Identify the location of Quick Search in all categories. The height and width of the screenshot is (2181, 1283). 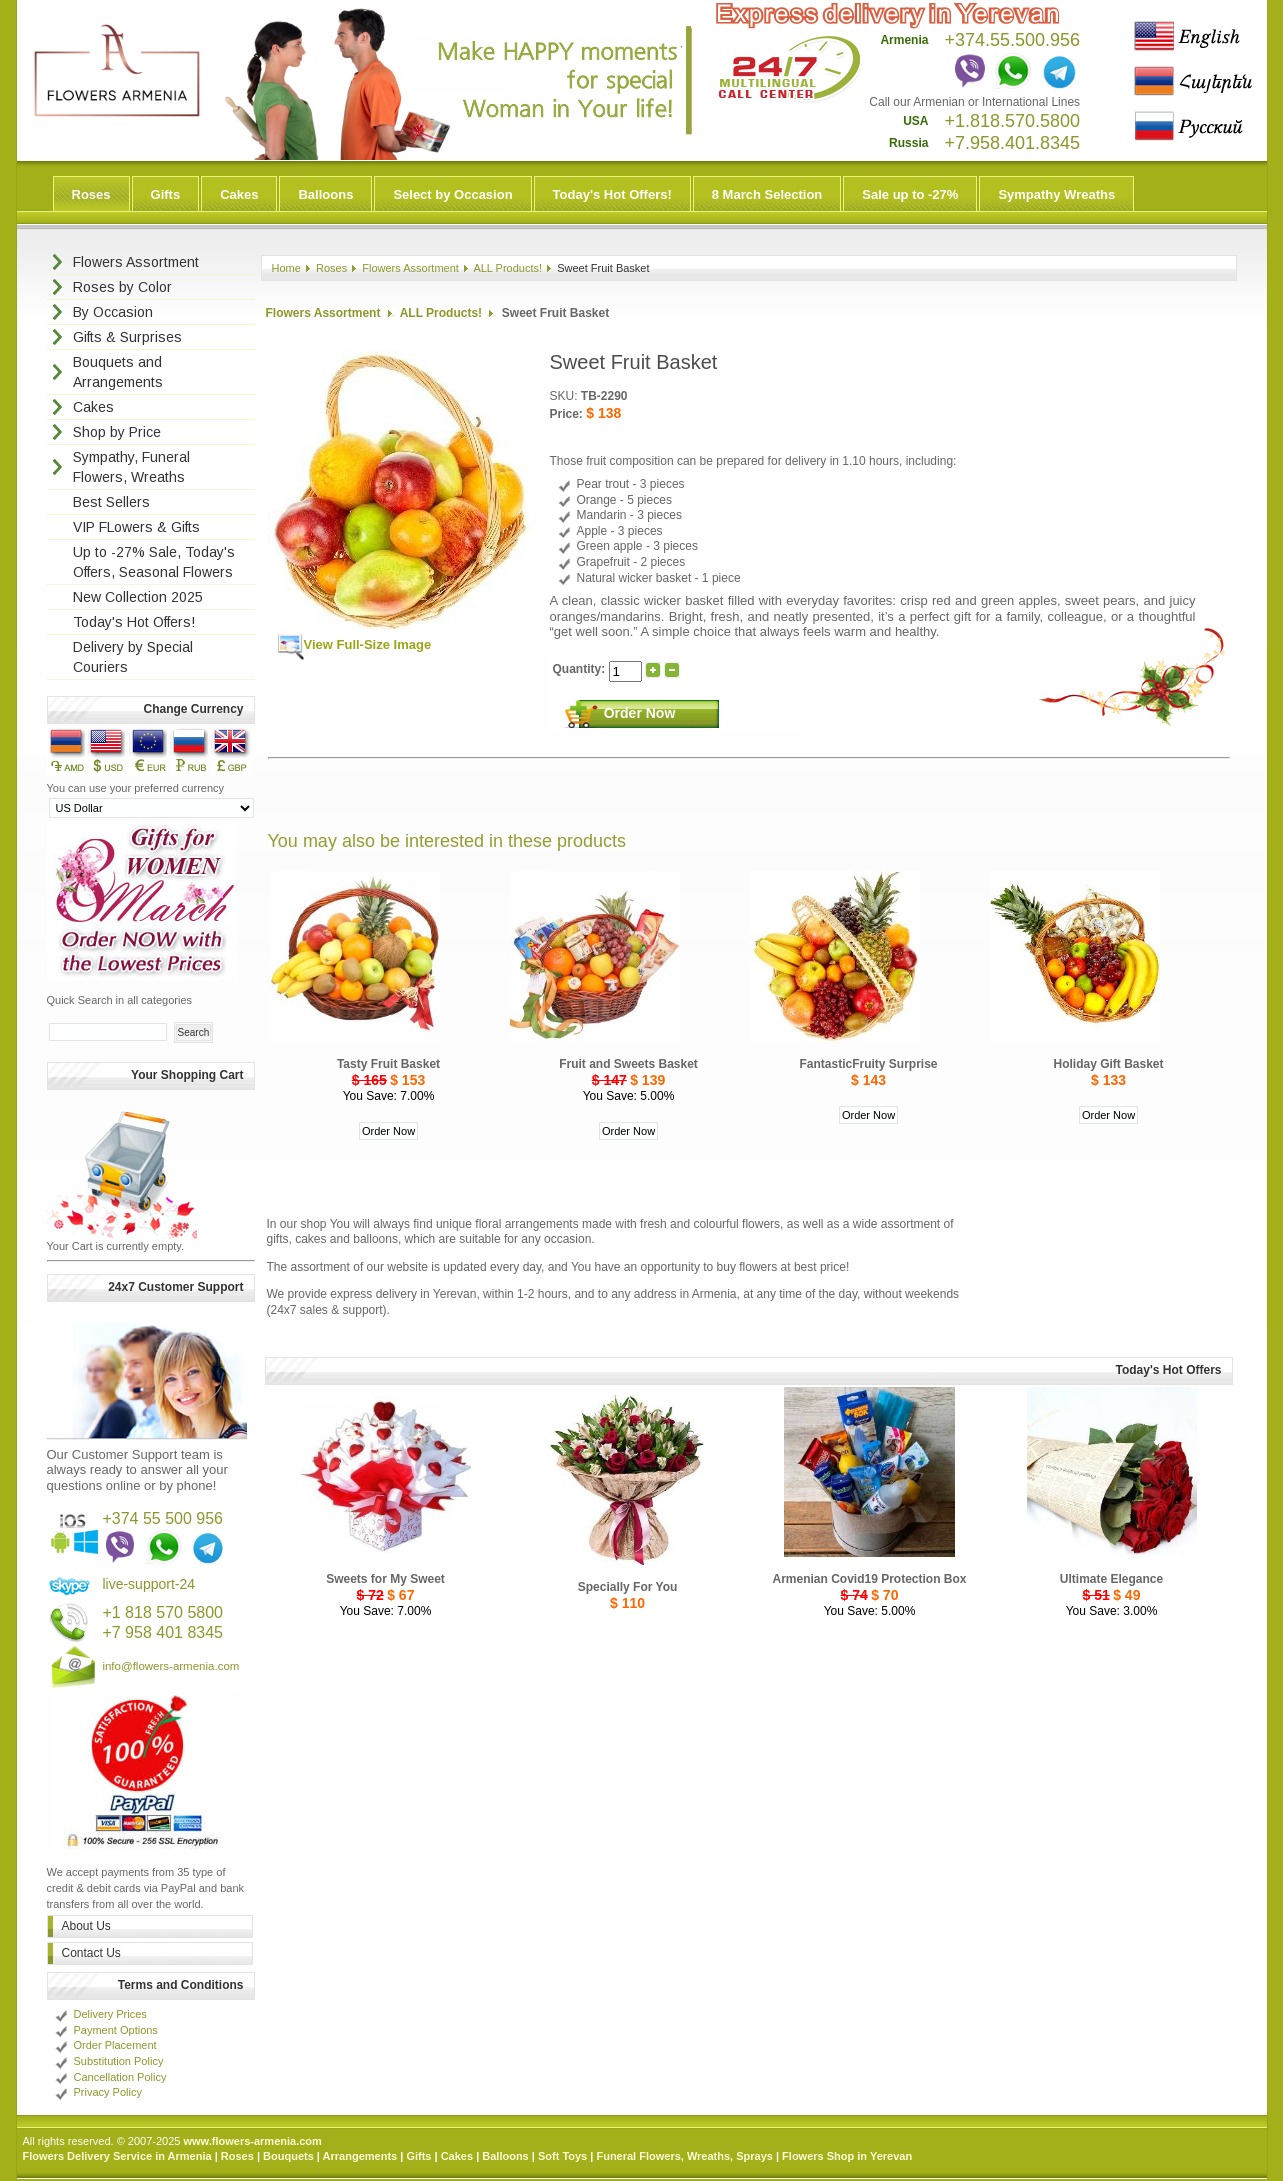
(120, 1000).